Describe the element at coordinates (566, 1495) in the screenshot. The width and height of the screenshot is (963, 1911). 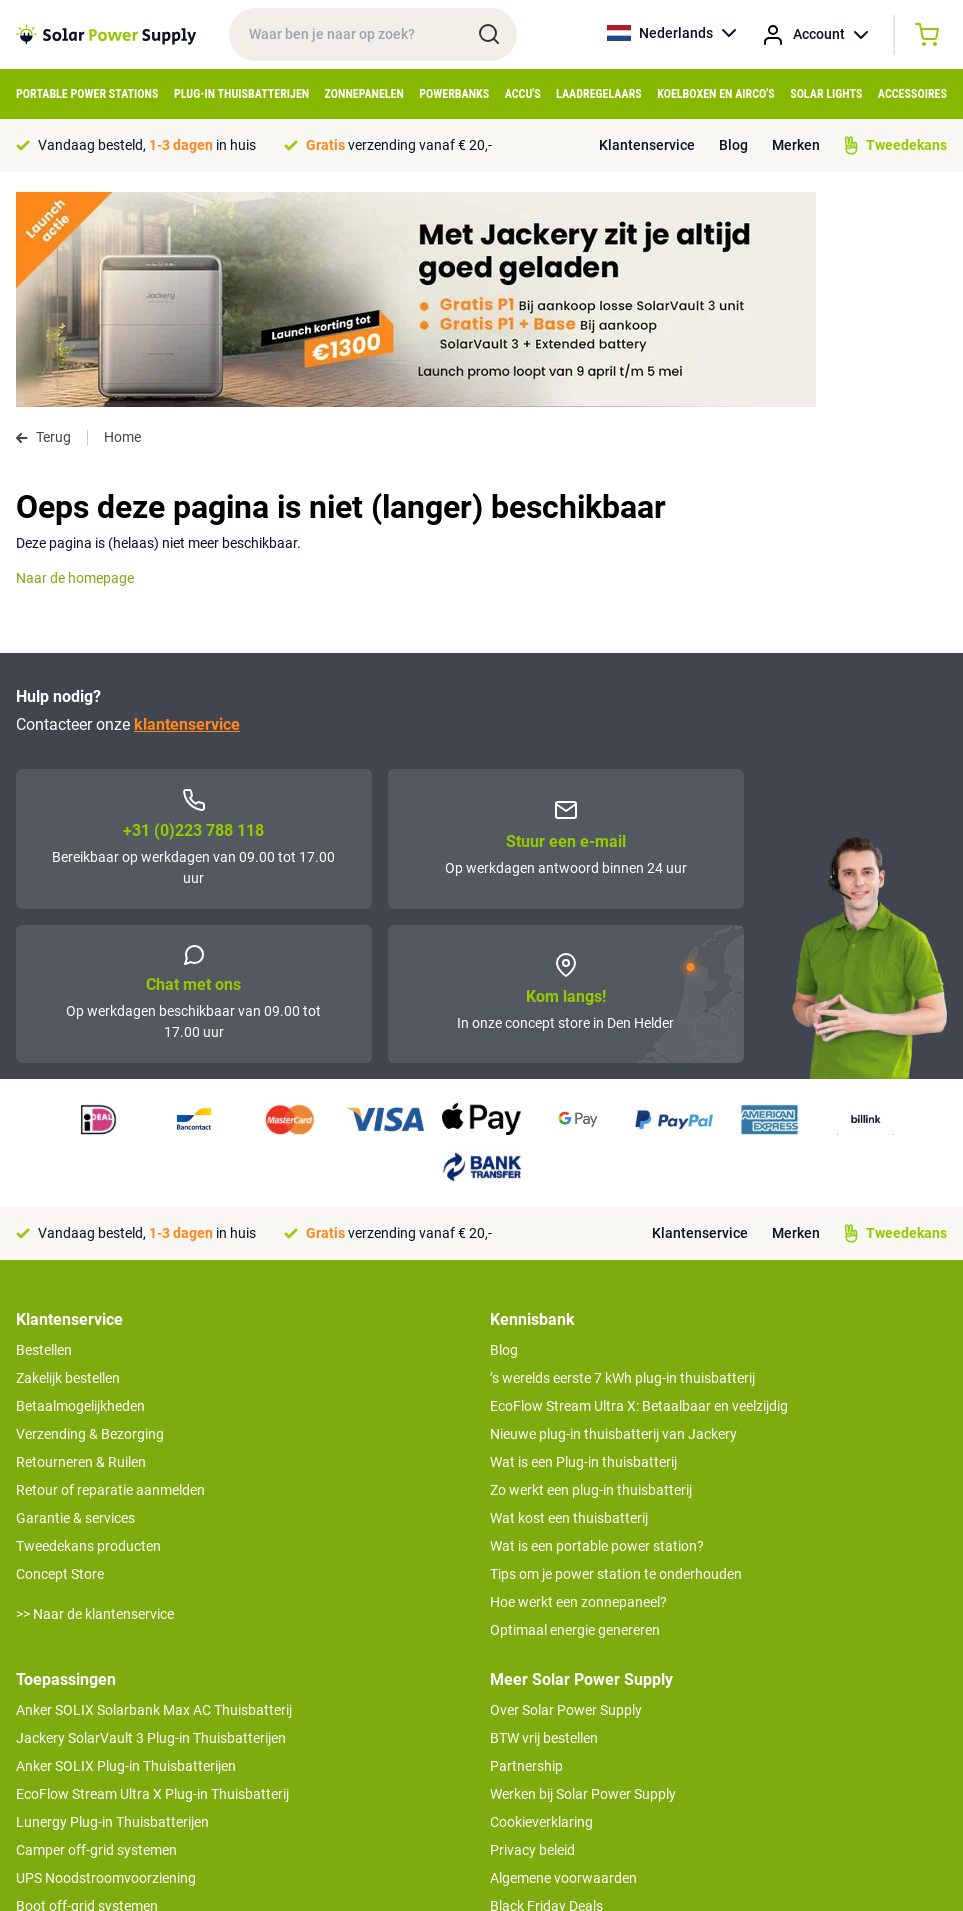
I see `Over Solar Power Supply` at that location.